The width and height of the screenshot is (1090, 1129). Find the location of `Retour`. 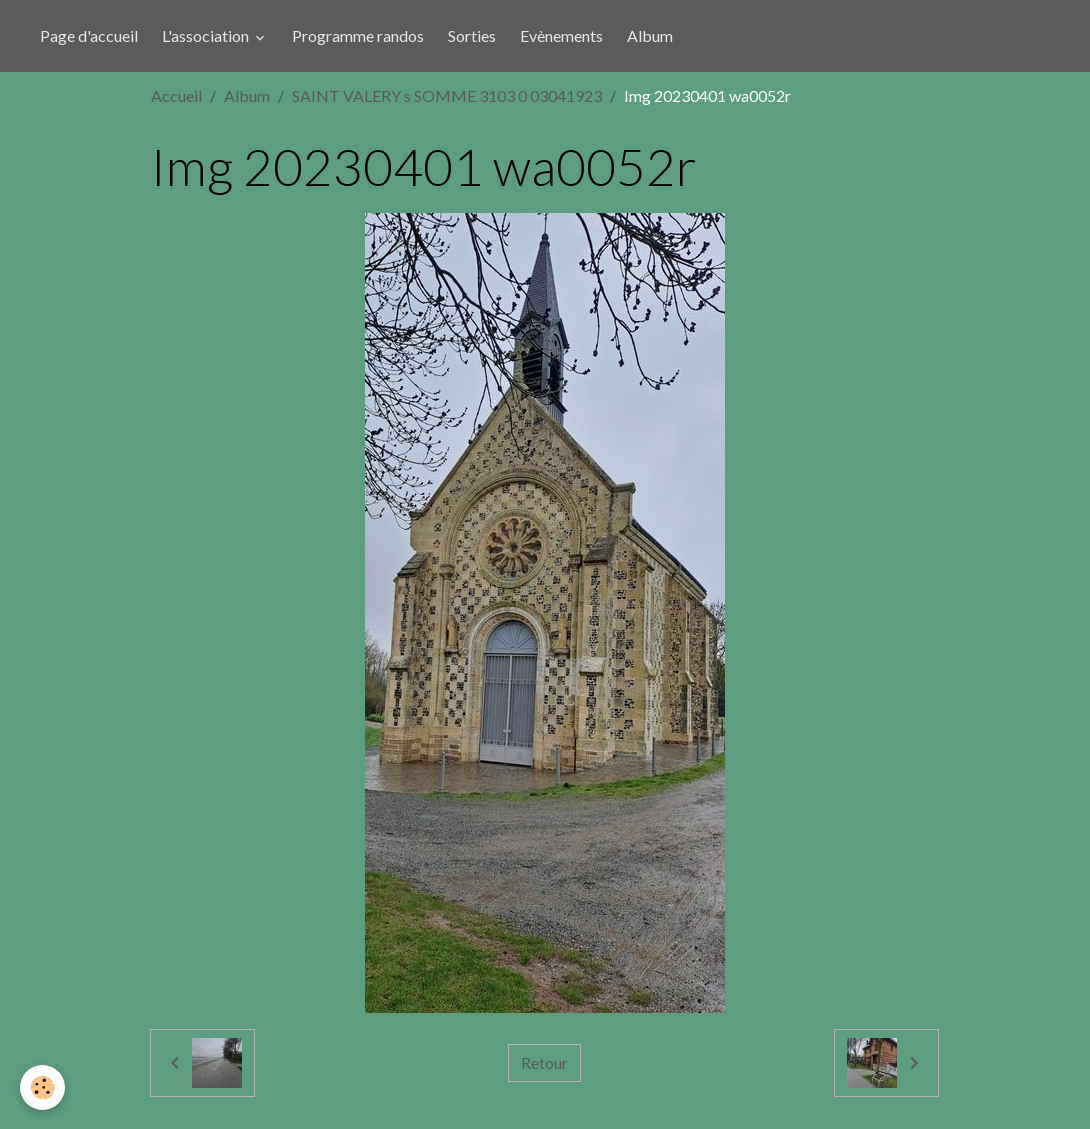

Retour is located at coordinates (544, 1062).